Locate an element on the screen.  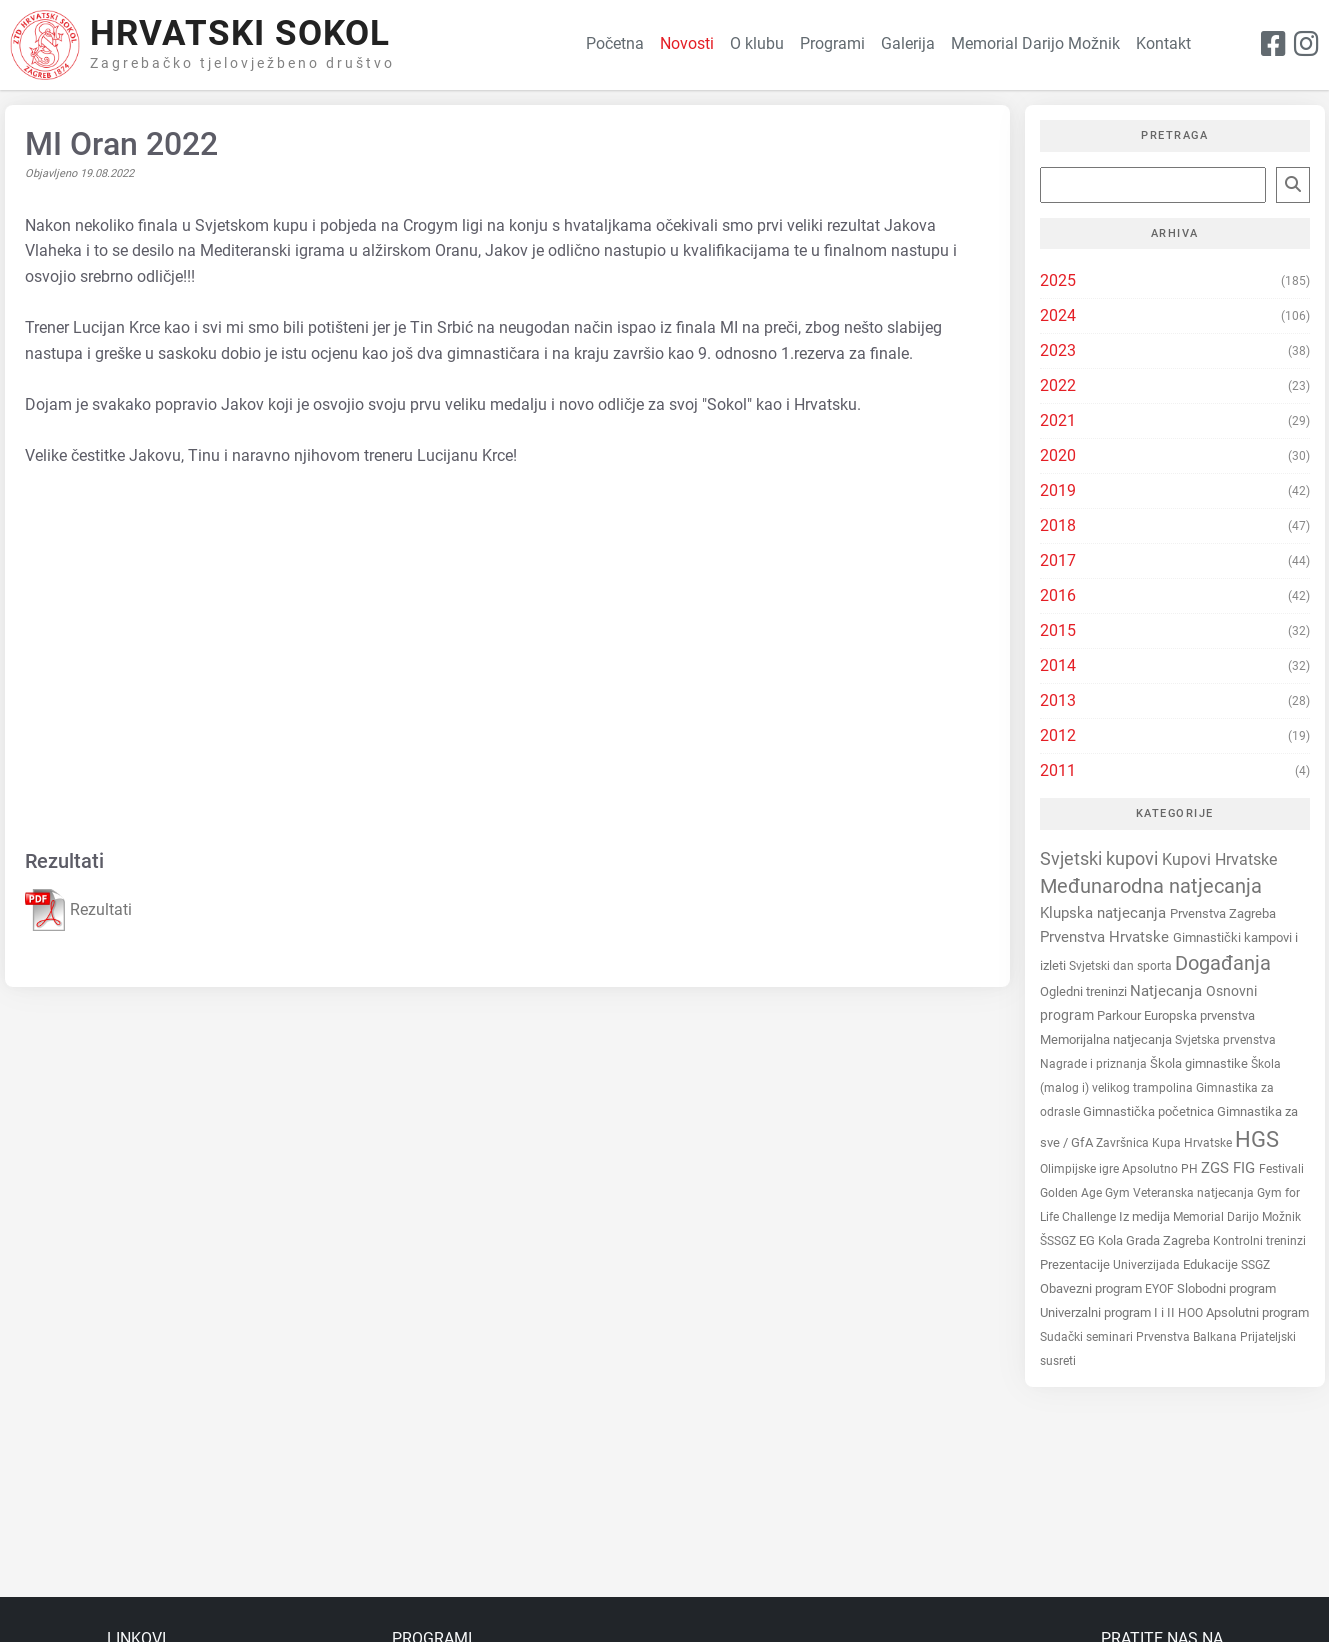
Svjetski kupovi is located at coordinates (1101, 858).